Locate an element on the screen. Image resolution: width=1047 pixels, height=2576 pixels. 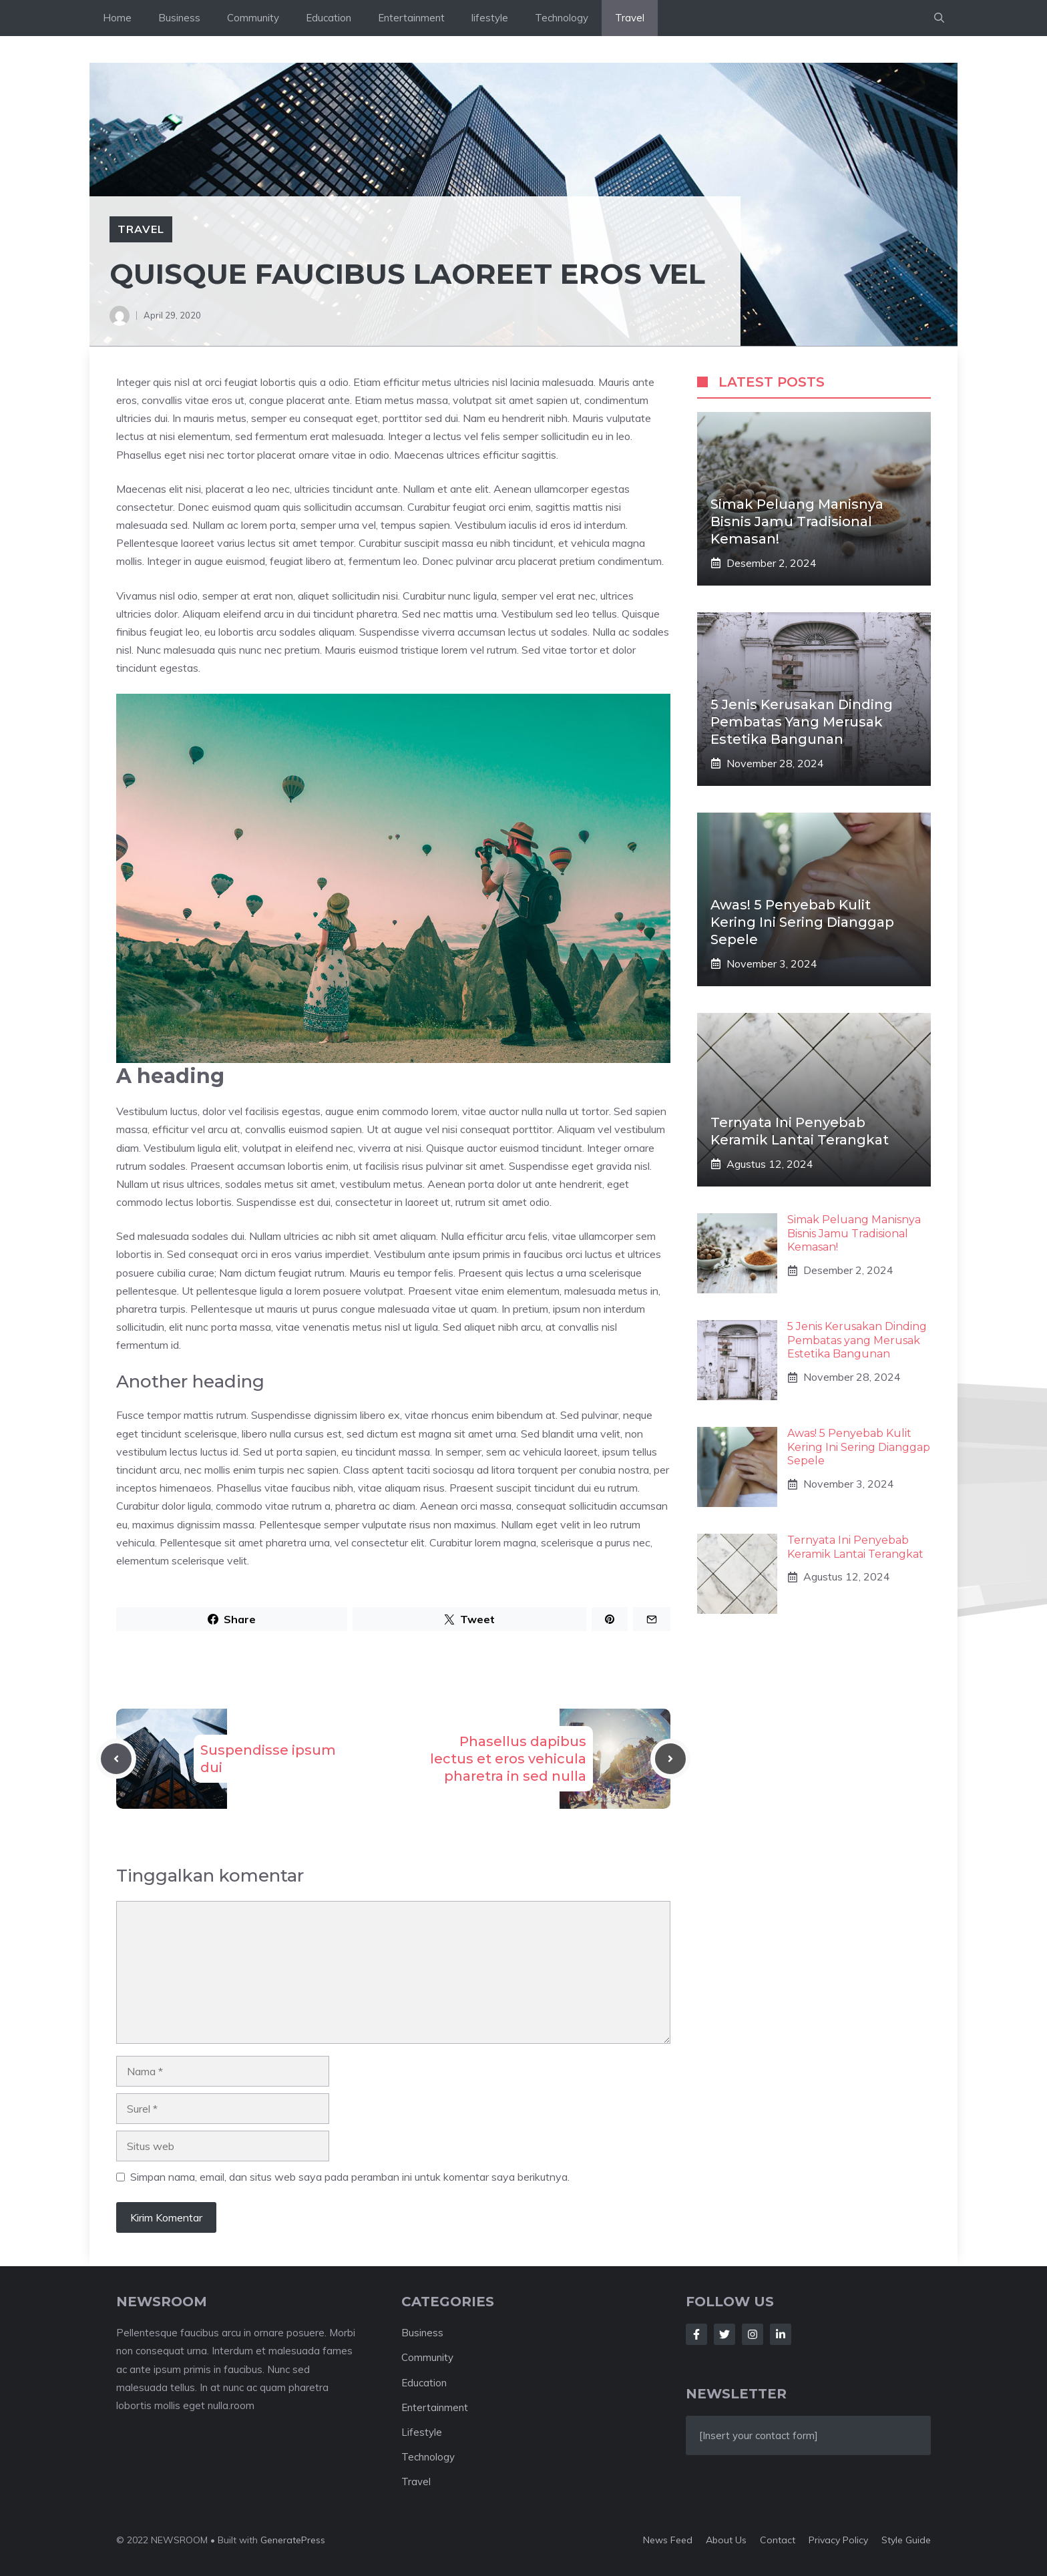
News feed is located at coordinates (667, 2540).